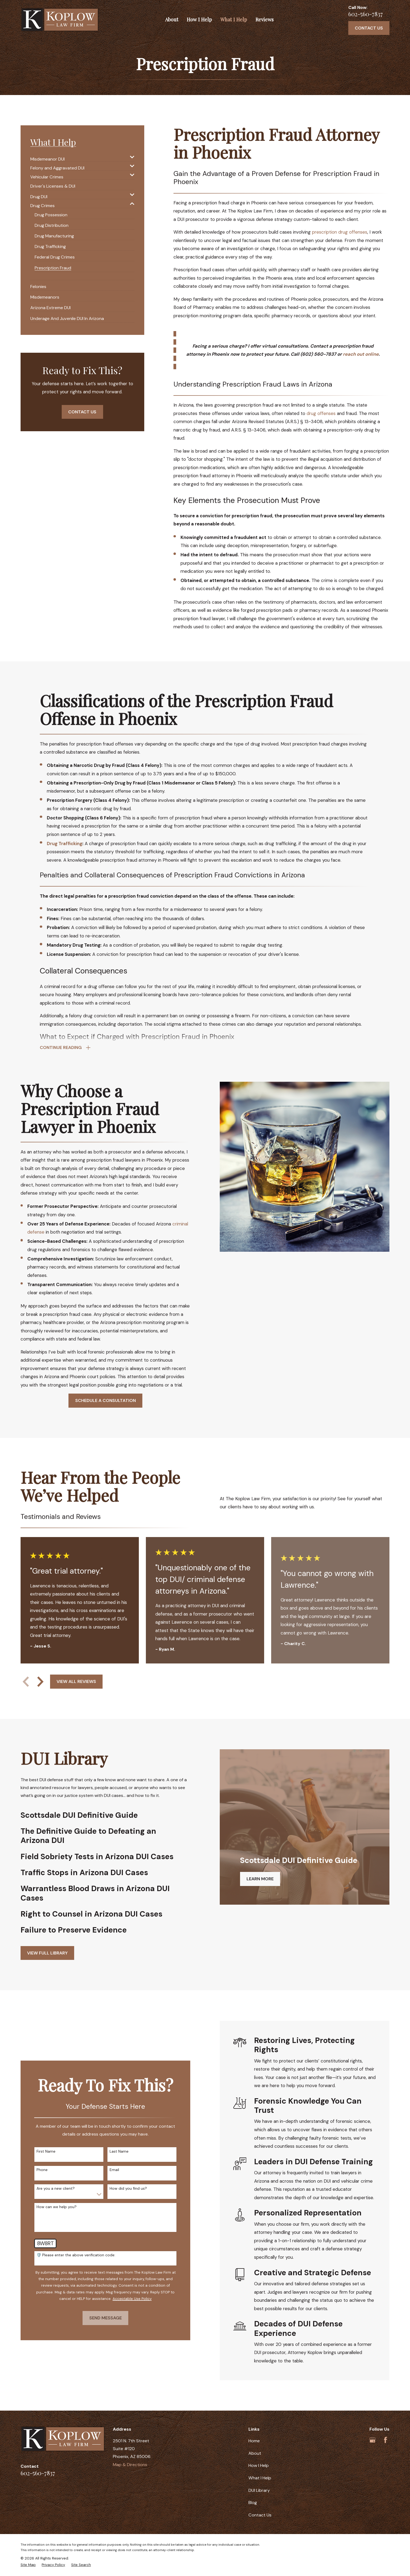 This screenshot has width=410, height=2576. What do you see at coordinates (130, 2464) in the screenshot?
I see `Map & Directions` at bounding box center [130, 2464].